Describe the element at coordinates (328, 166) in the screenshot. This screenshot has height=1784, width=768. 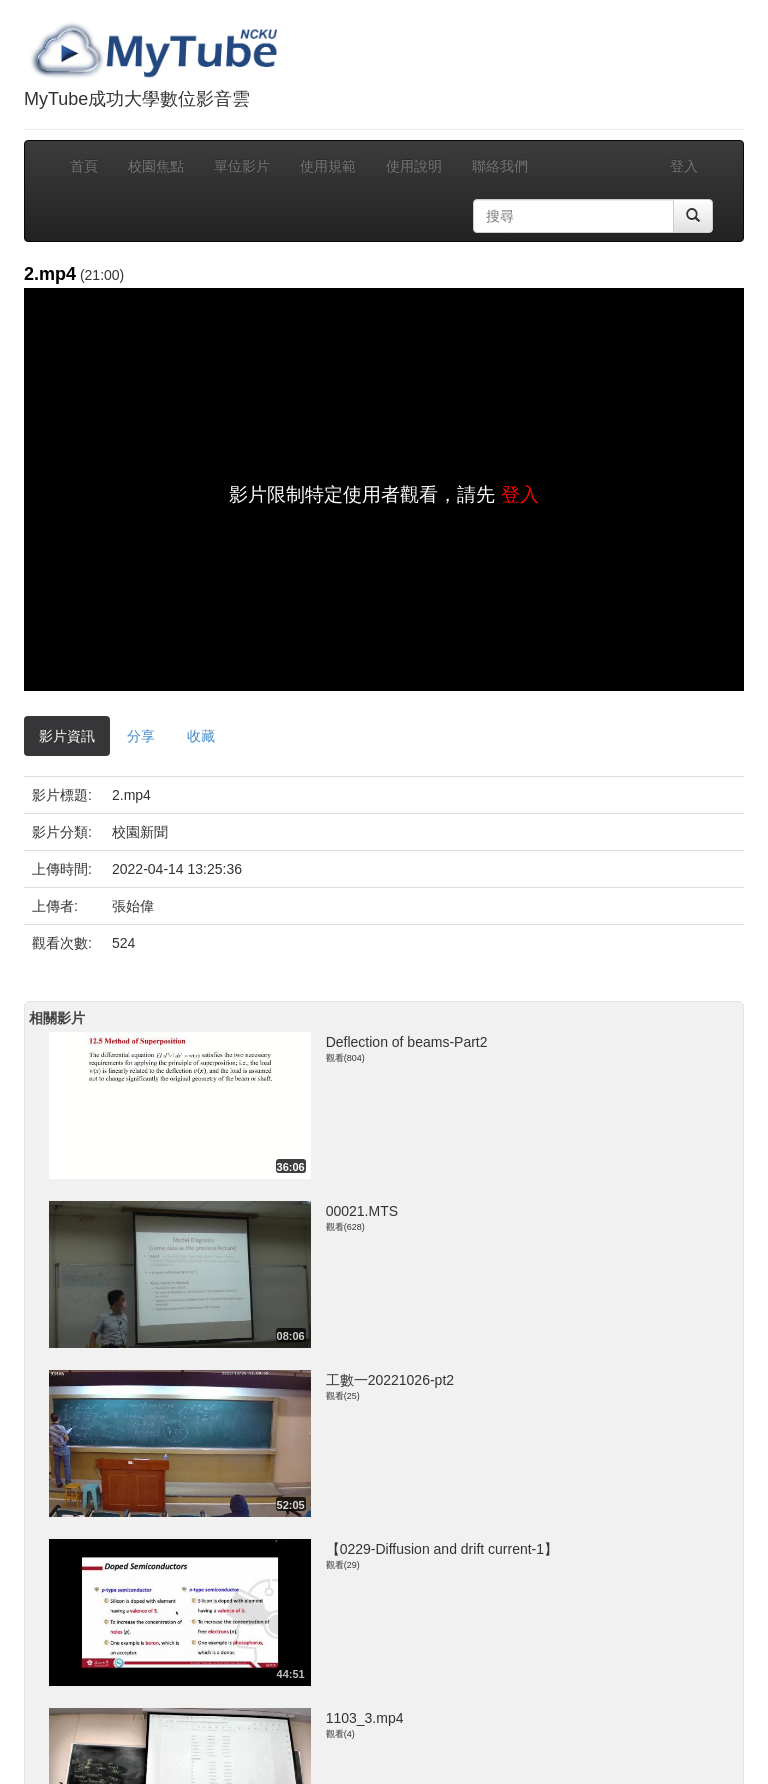
I see `使用規範` at that location.